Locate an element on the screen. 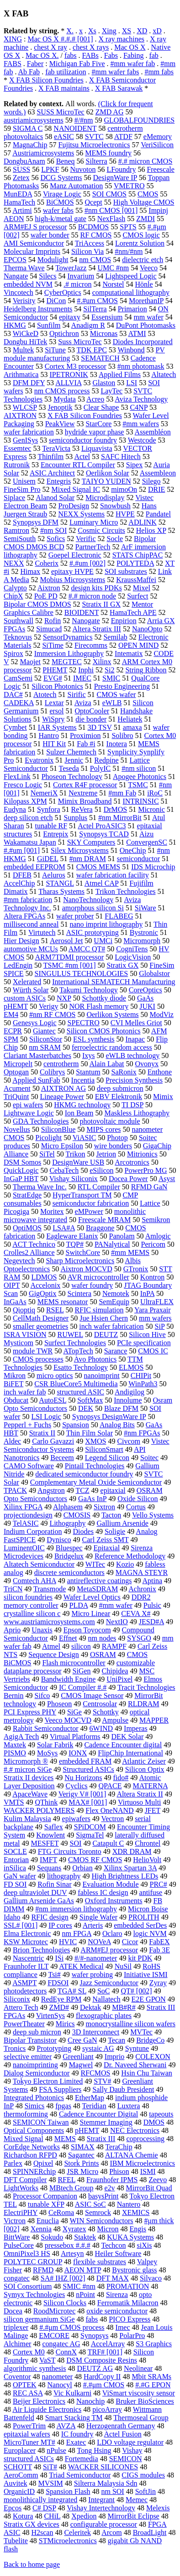 This screenshot has height=2576, width=180. Aerosol Jet is located at coordinates (66, 941).